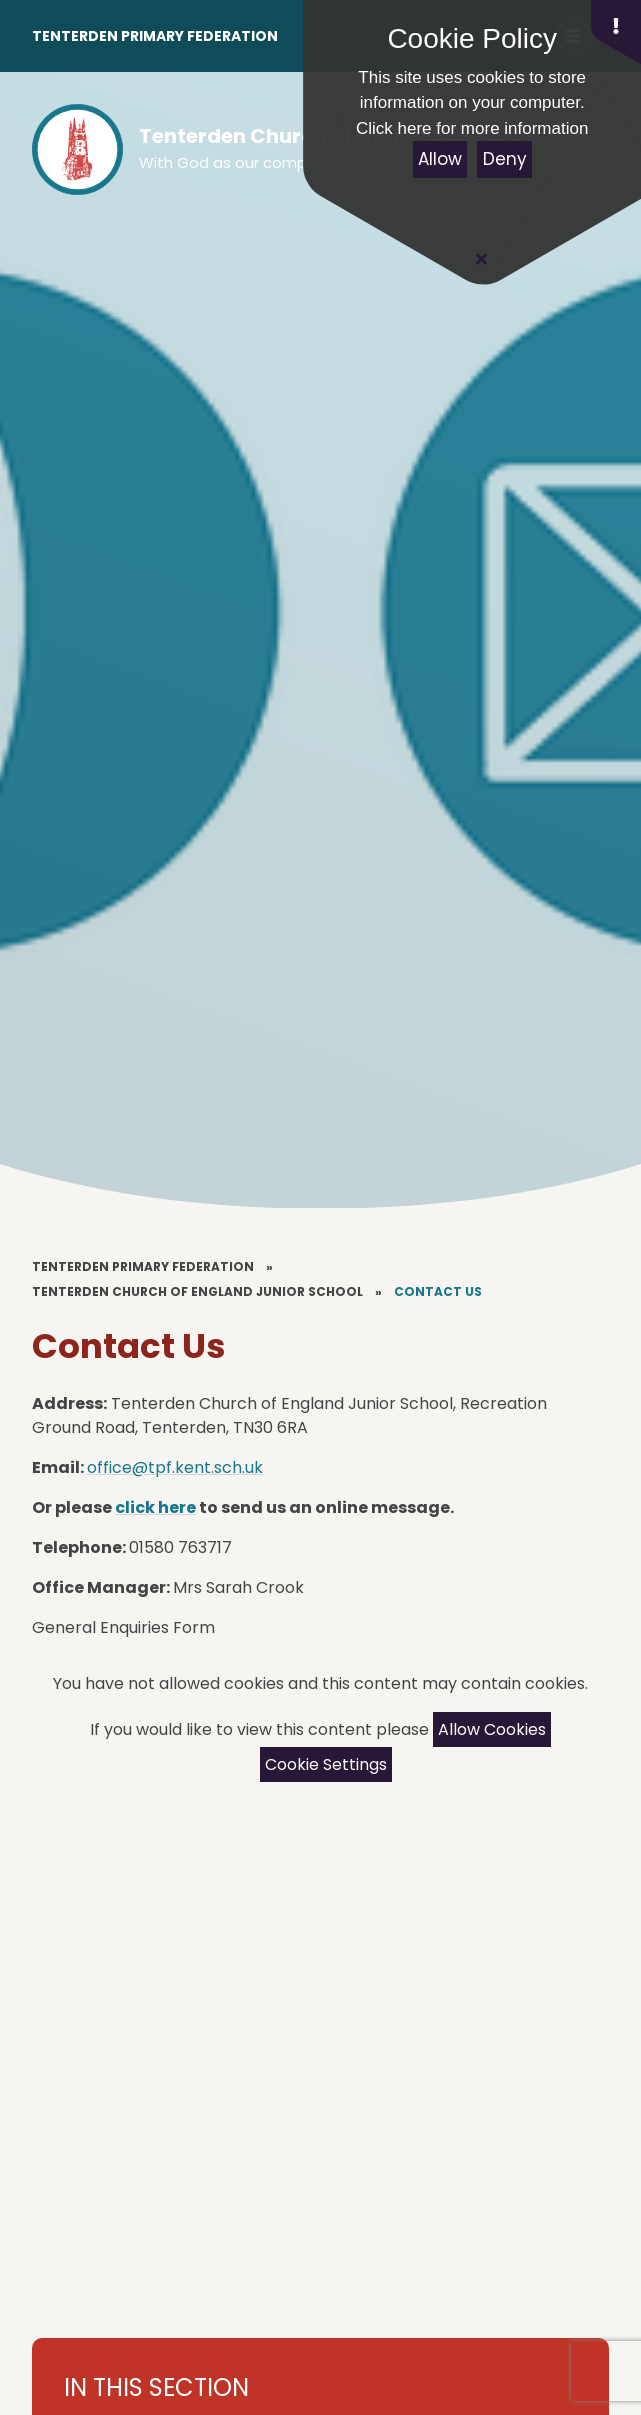 This screenshot has width=641, height=2415. What do you see at coordinates (472, 128) in the screenshot?
I see `Click here for more information` at bounding box center [472, 128].